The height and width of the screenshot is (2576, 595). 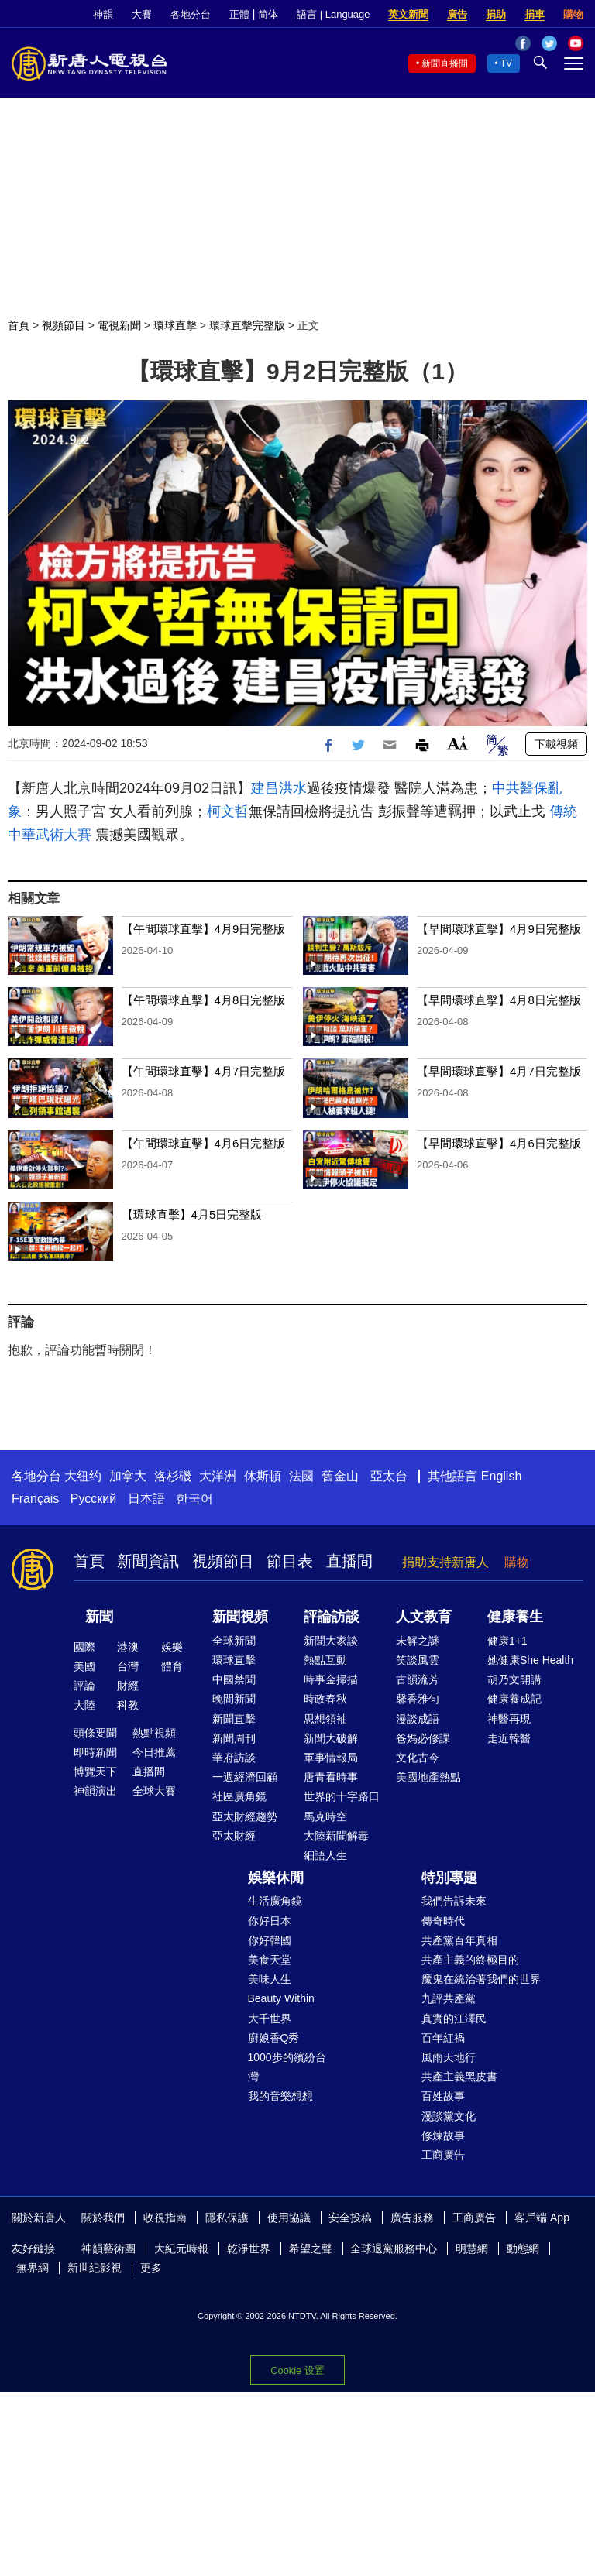 What do you see at coordinates (234, 1719) in the screenshot?
I see `新聞直擊` at bounding box center [234, 1719].